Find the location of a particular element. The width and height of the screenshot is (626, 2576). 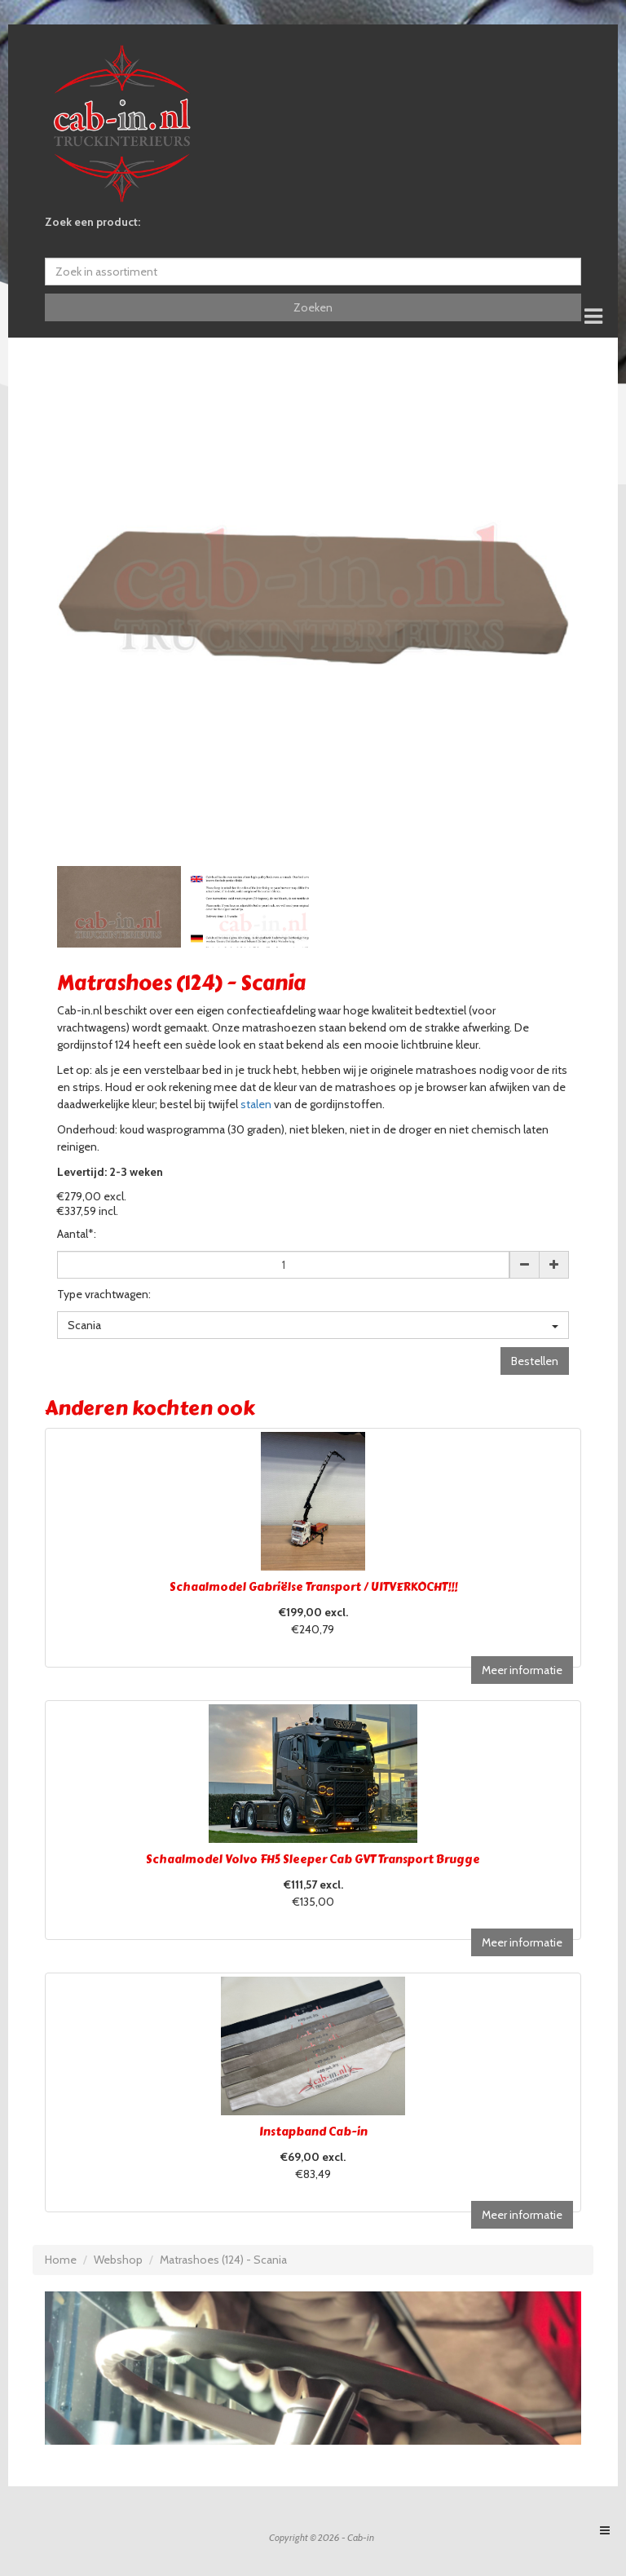

Type vrachtwagen: is located at coordinates (104, 1294).